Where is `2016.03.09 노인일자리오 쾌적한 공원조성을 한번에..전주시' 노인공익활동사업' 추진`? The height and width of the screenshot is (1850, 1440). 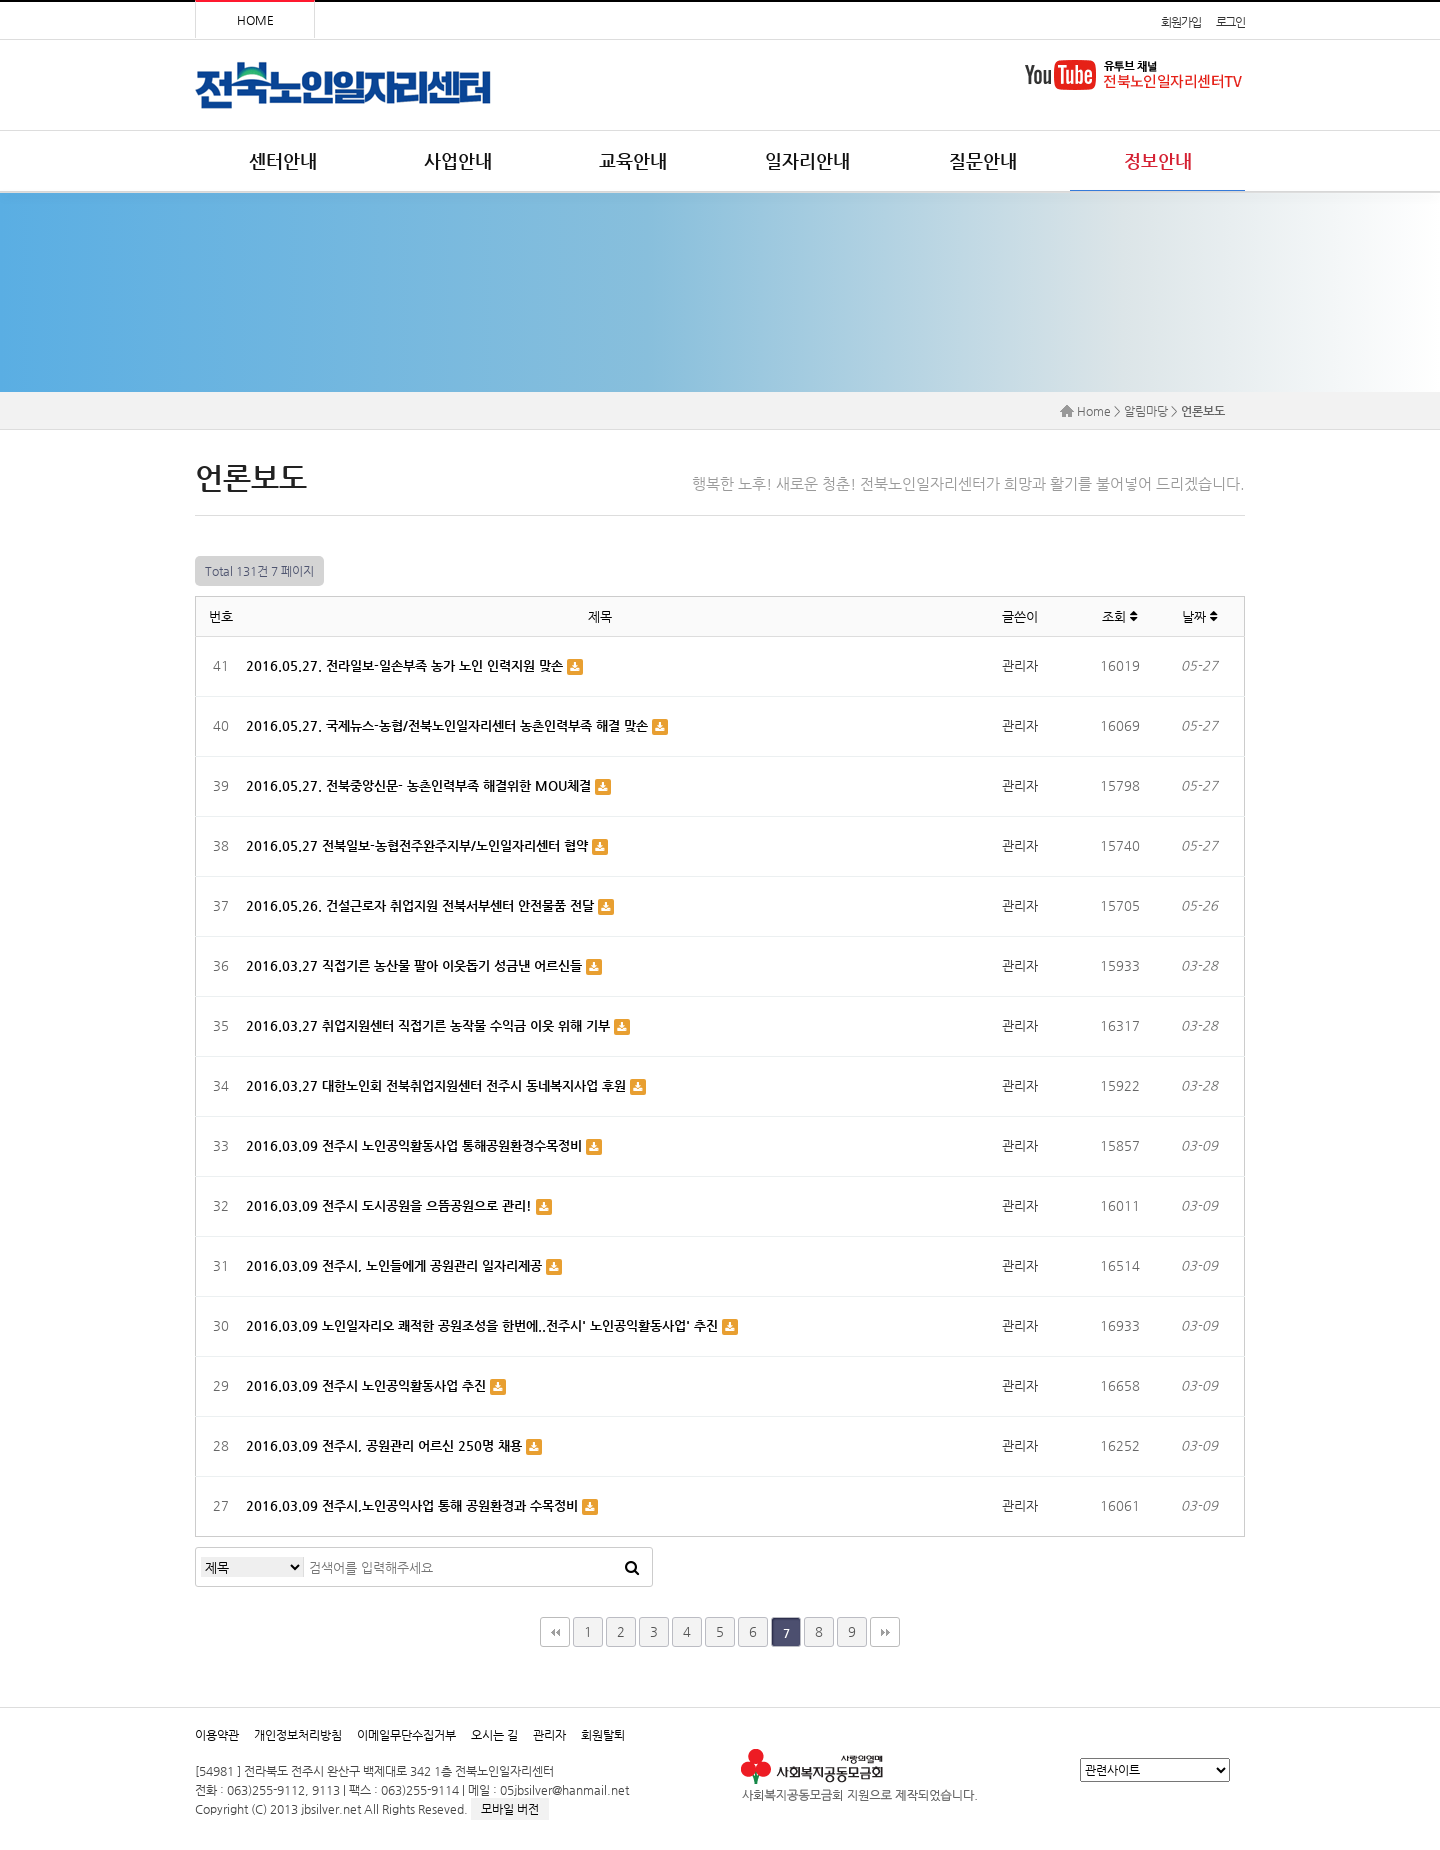 2016.03.09 노인일자리오 쾌적한 공원조성을 한번에..전주시' 노인공익활동사업' 추진 is located at coordinates (484, 1325).